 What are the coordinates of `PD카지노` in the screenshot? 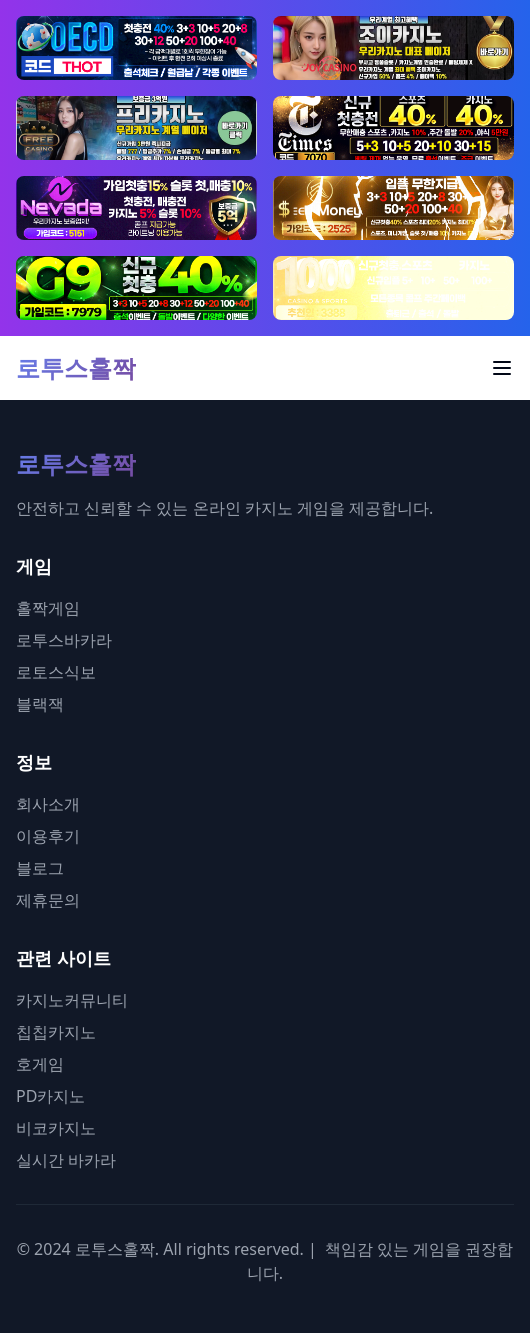 It's located at (50, 1096).